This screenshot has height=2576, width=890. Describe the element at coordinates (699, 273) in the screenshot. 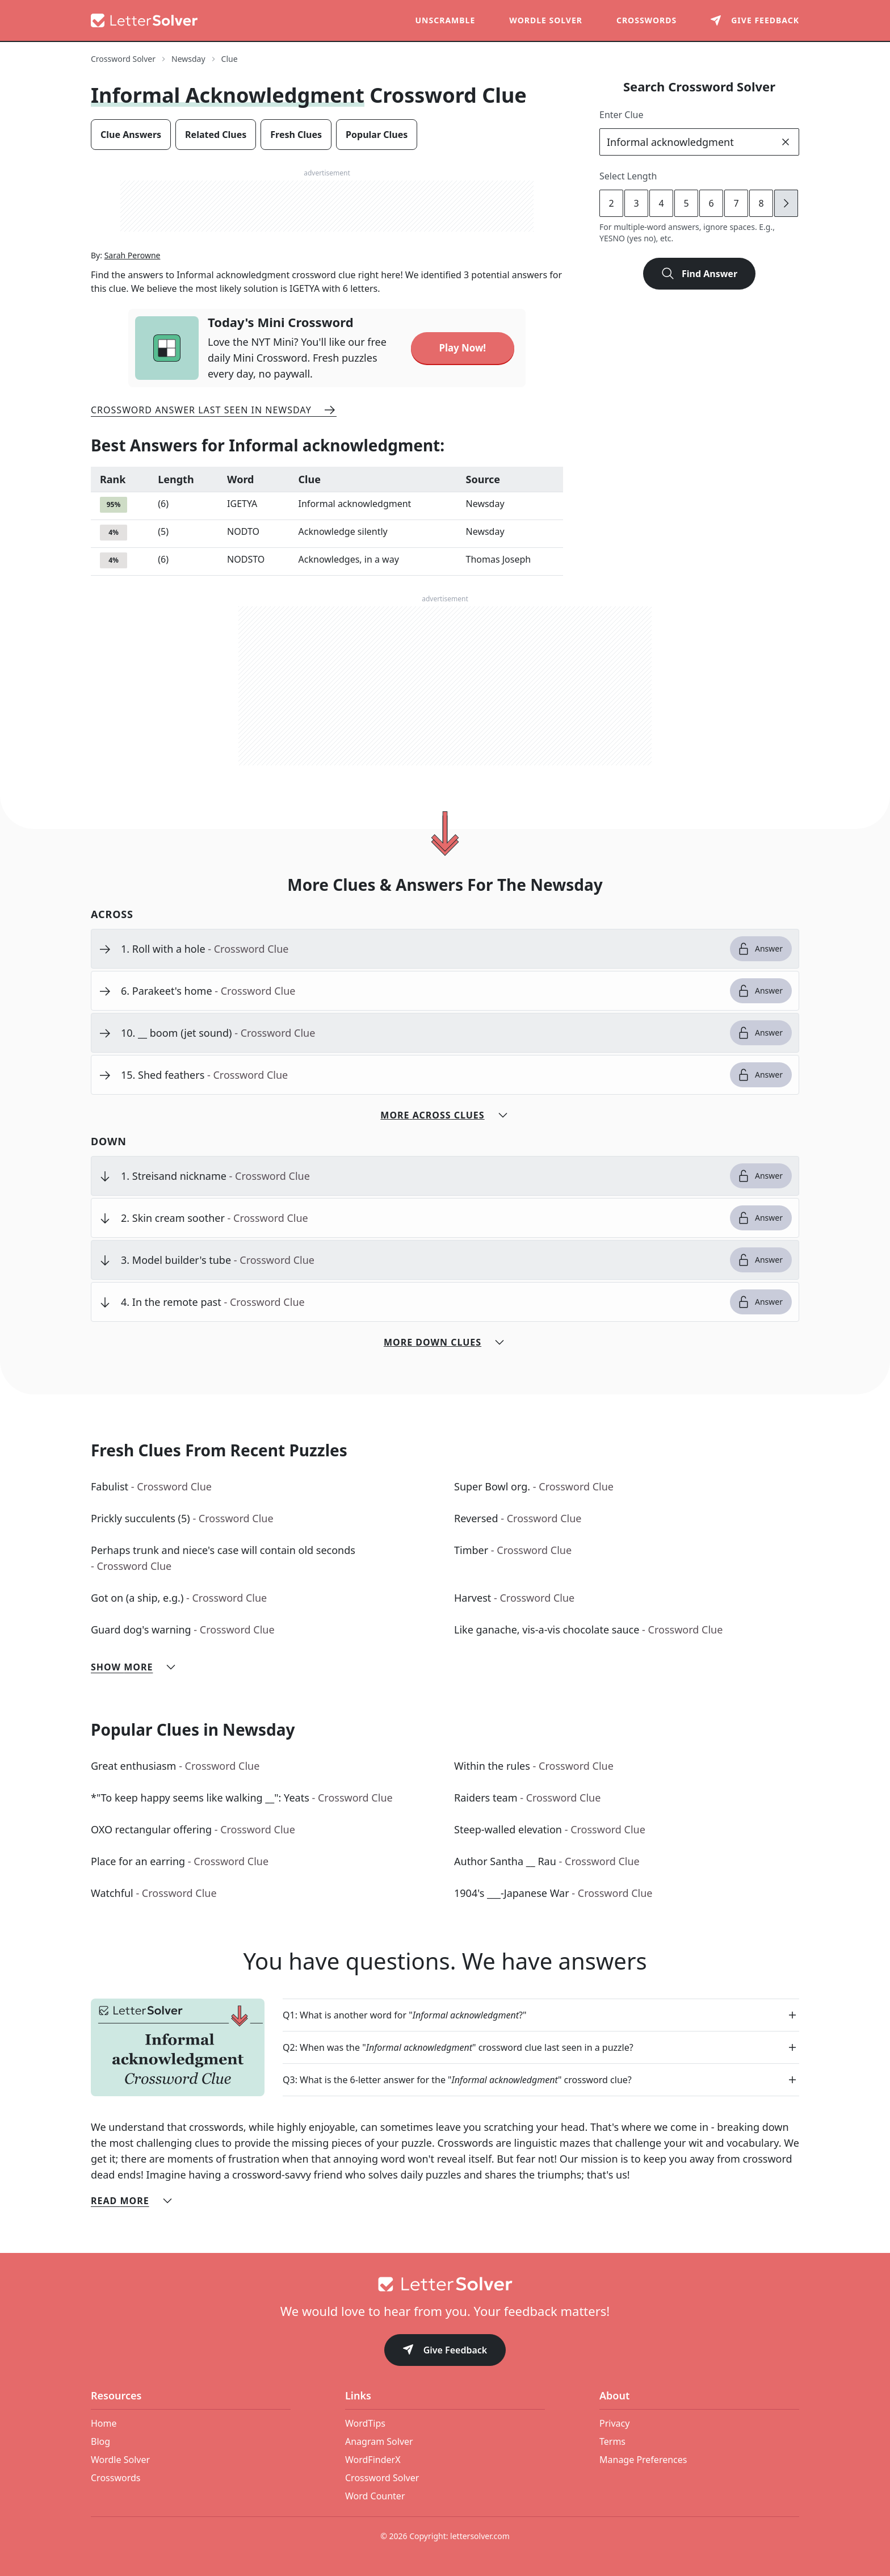

I see `Find Answer` at that location.